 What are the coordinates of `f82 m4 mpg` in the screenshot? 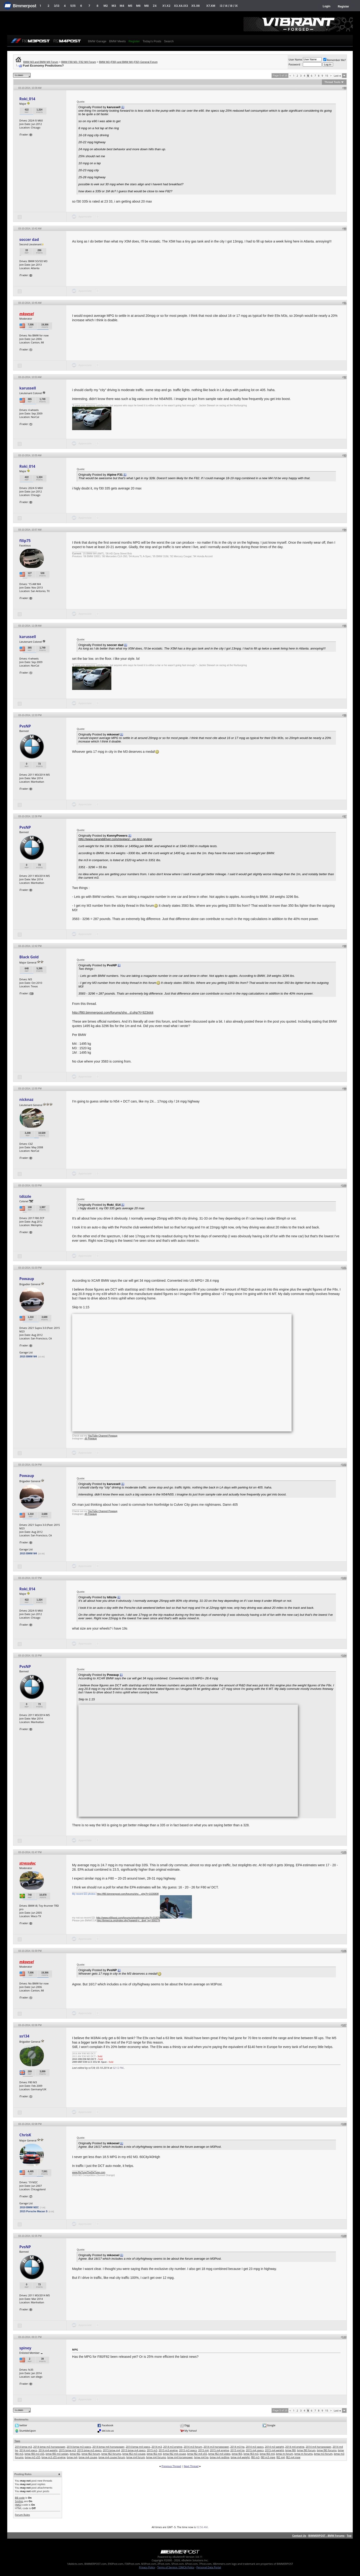 It's located at (293, 2457).